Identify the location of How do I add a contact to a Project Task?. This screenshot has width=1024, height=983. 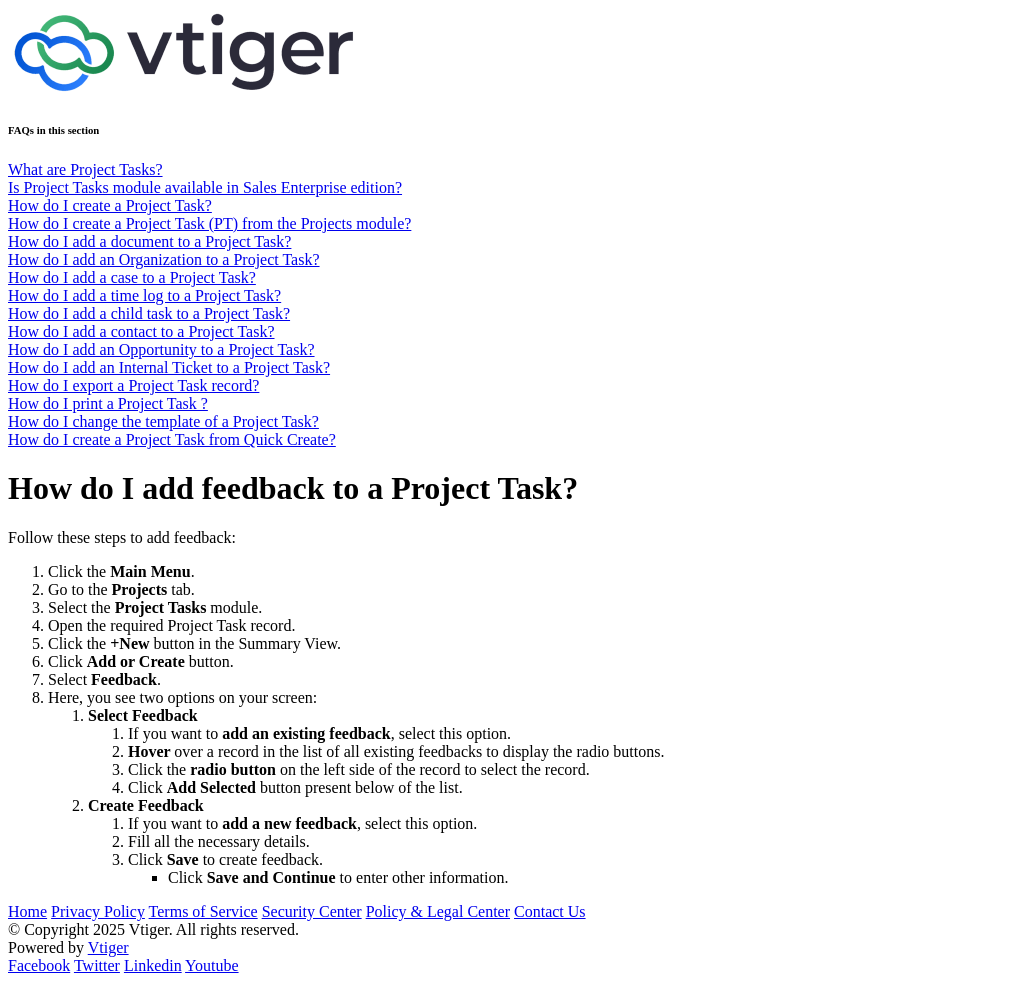
(141, 331).